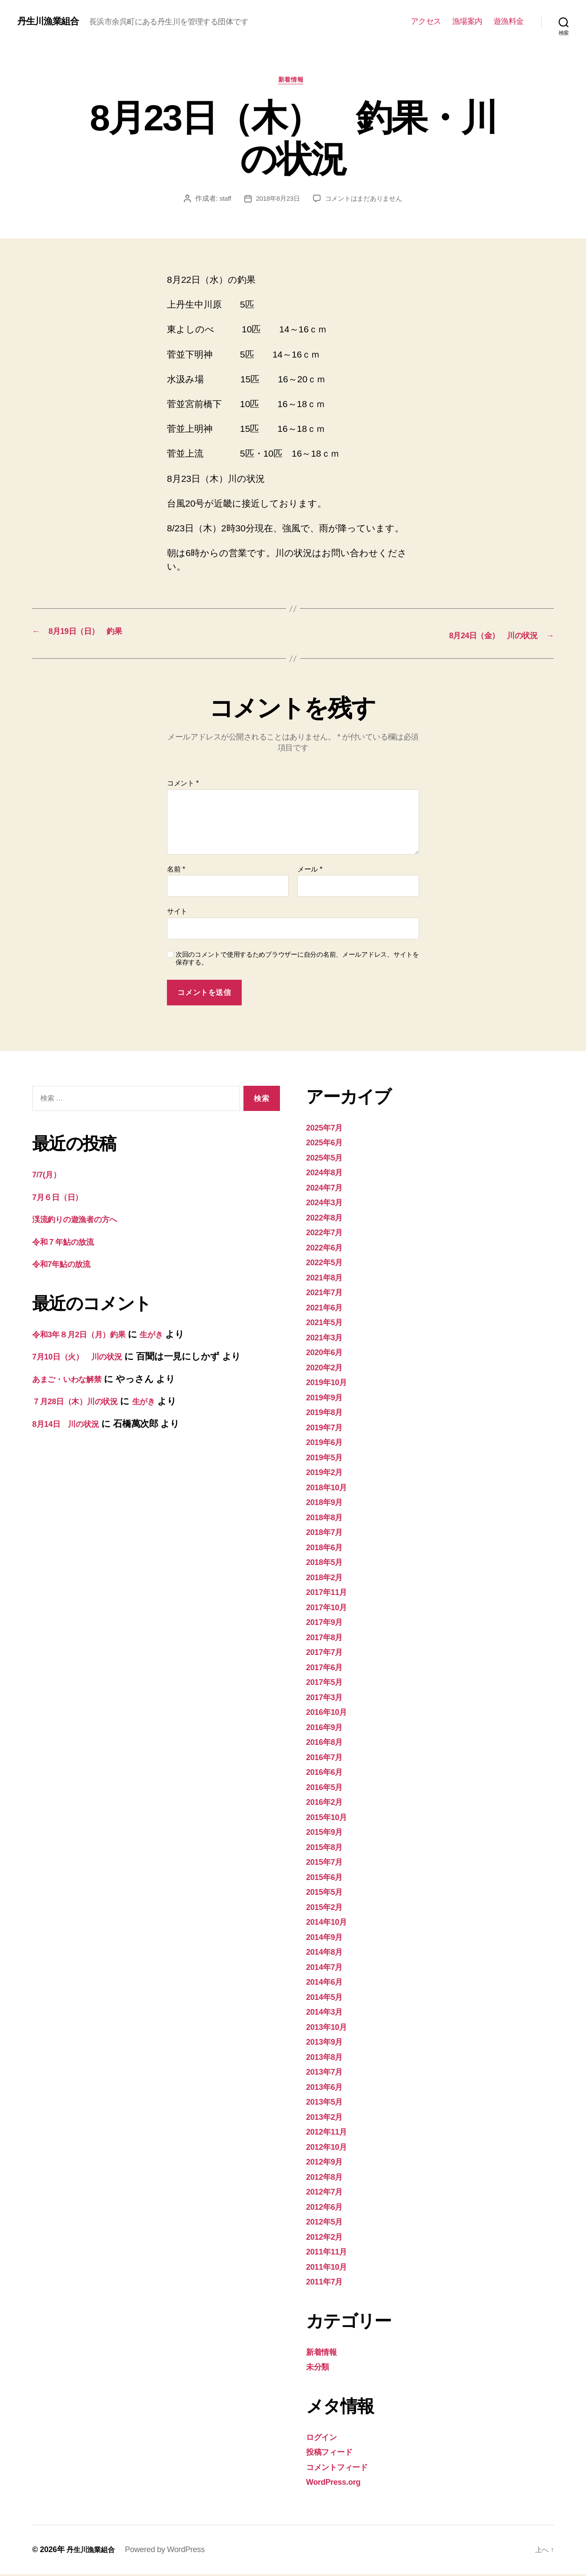 This screenshot has width=586, height=2576. I want to click on 2013年5月, so click(327, 2104).